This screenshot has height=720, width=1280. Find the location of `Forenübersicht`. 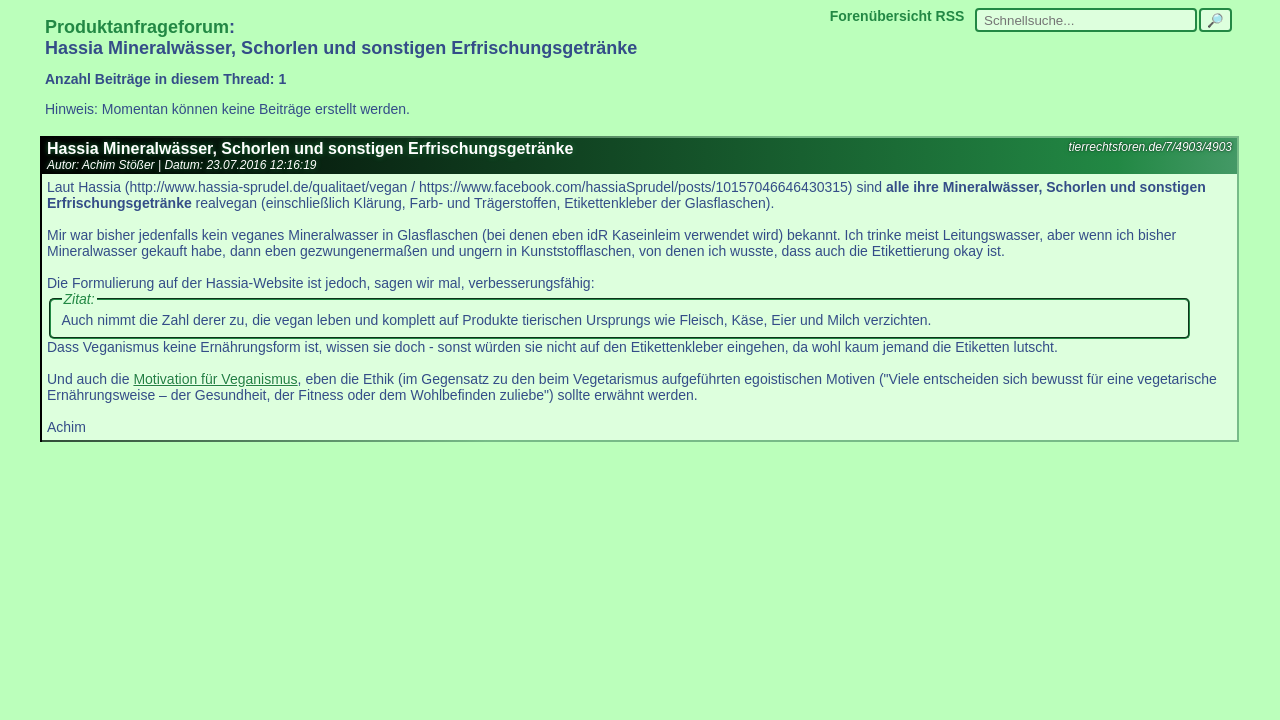

Forenübersicht is located at coordinates (881, 16).